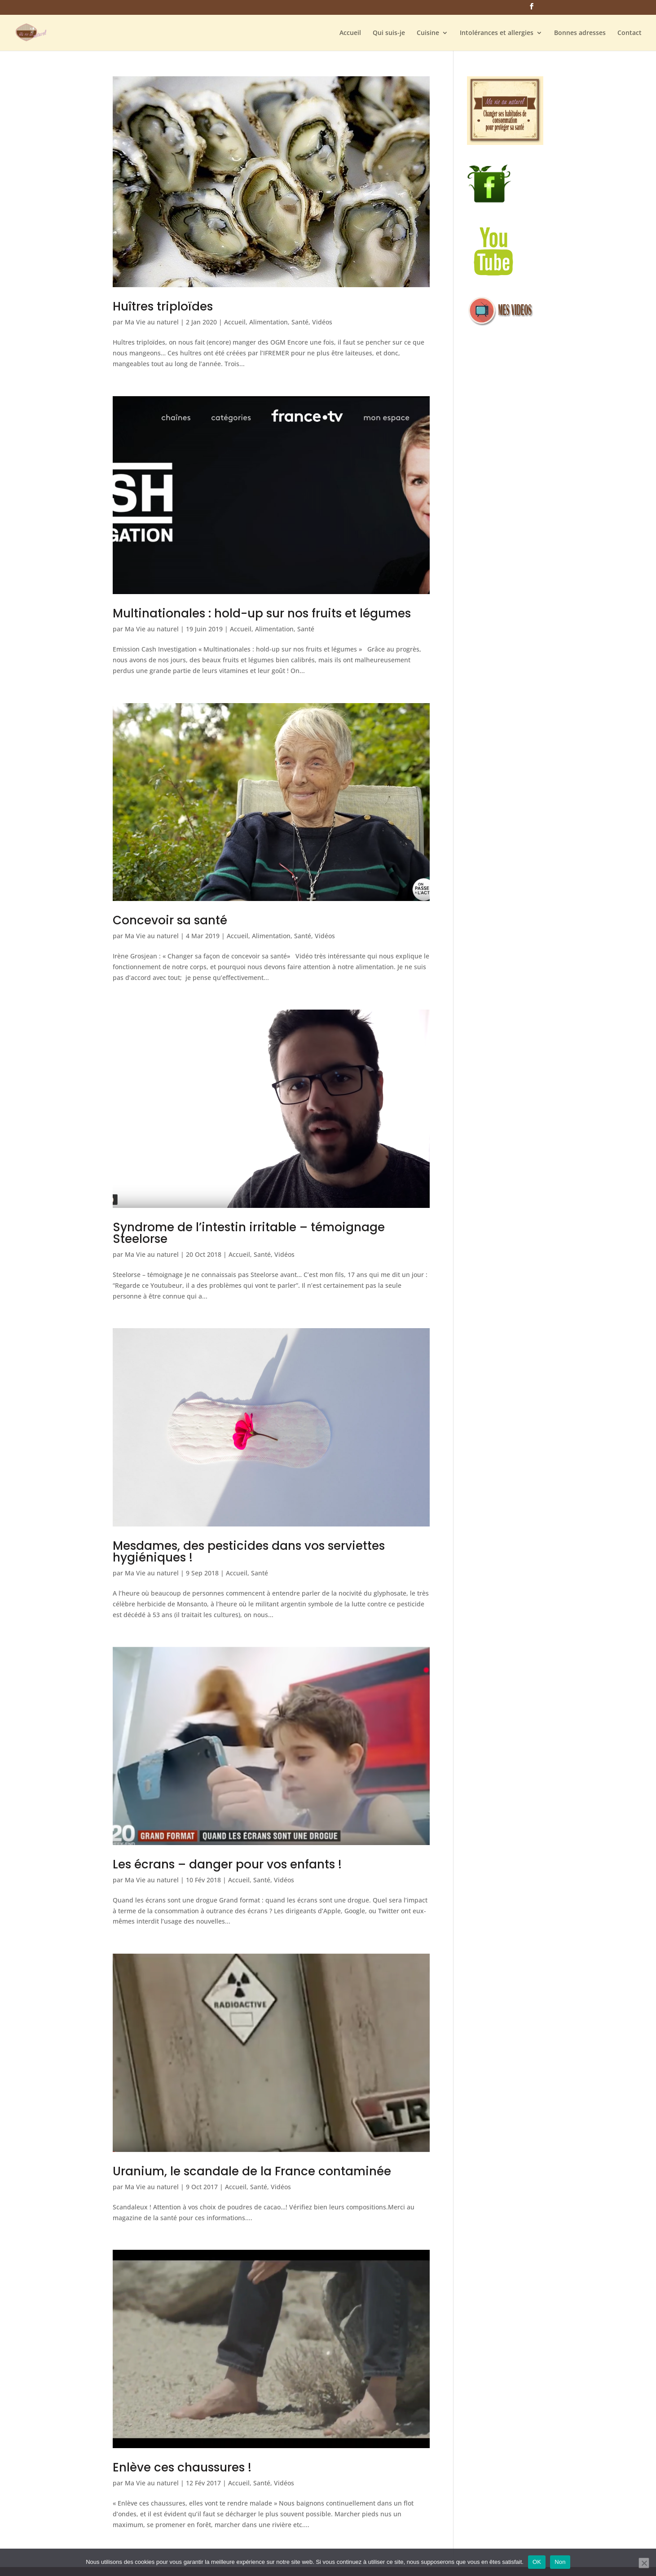  What do you see at coordinates (496, 33) in the screenshot?
I see `Intolérances et allergies` at bounding box center [496, 33].